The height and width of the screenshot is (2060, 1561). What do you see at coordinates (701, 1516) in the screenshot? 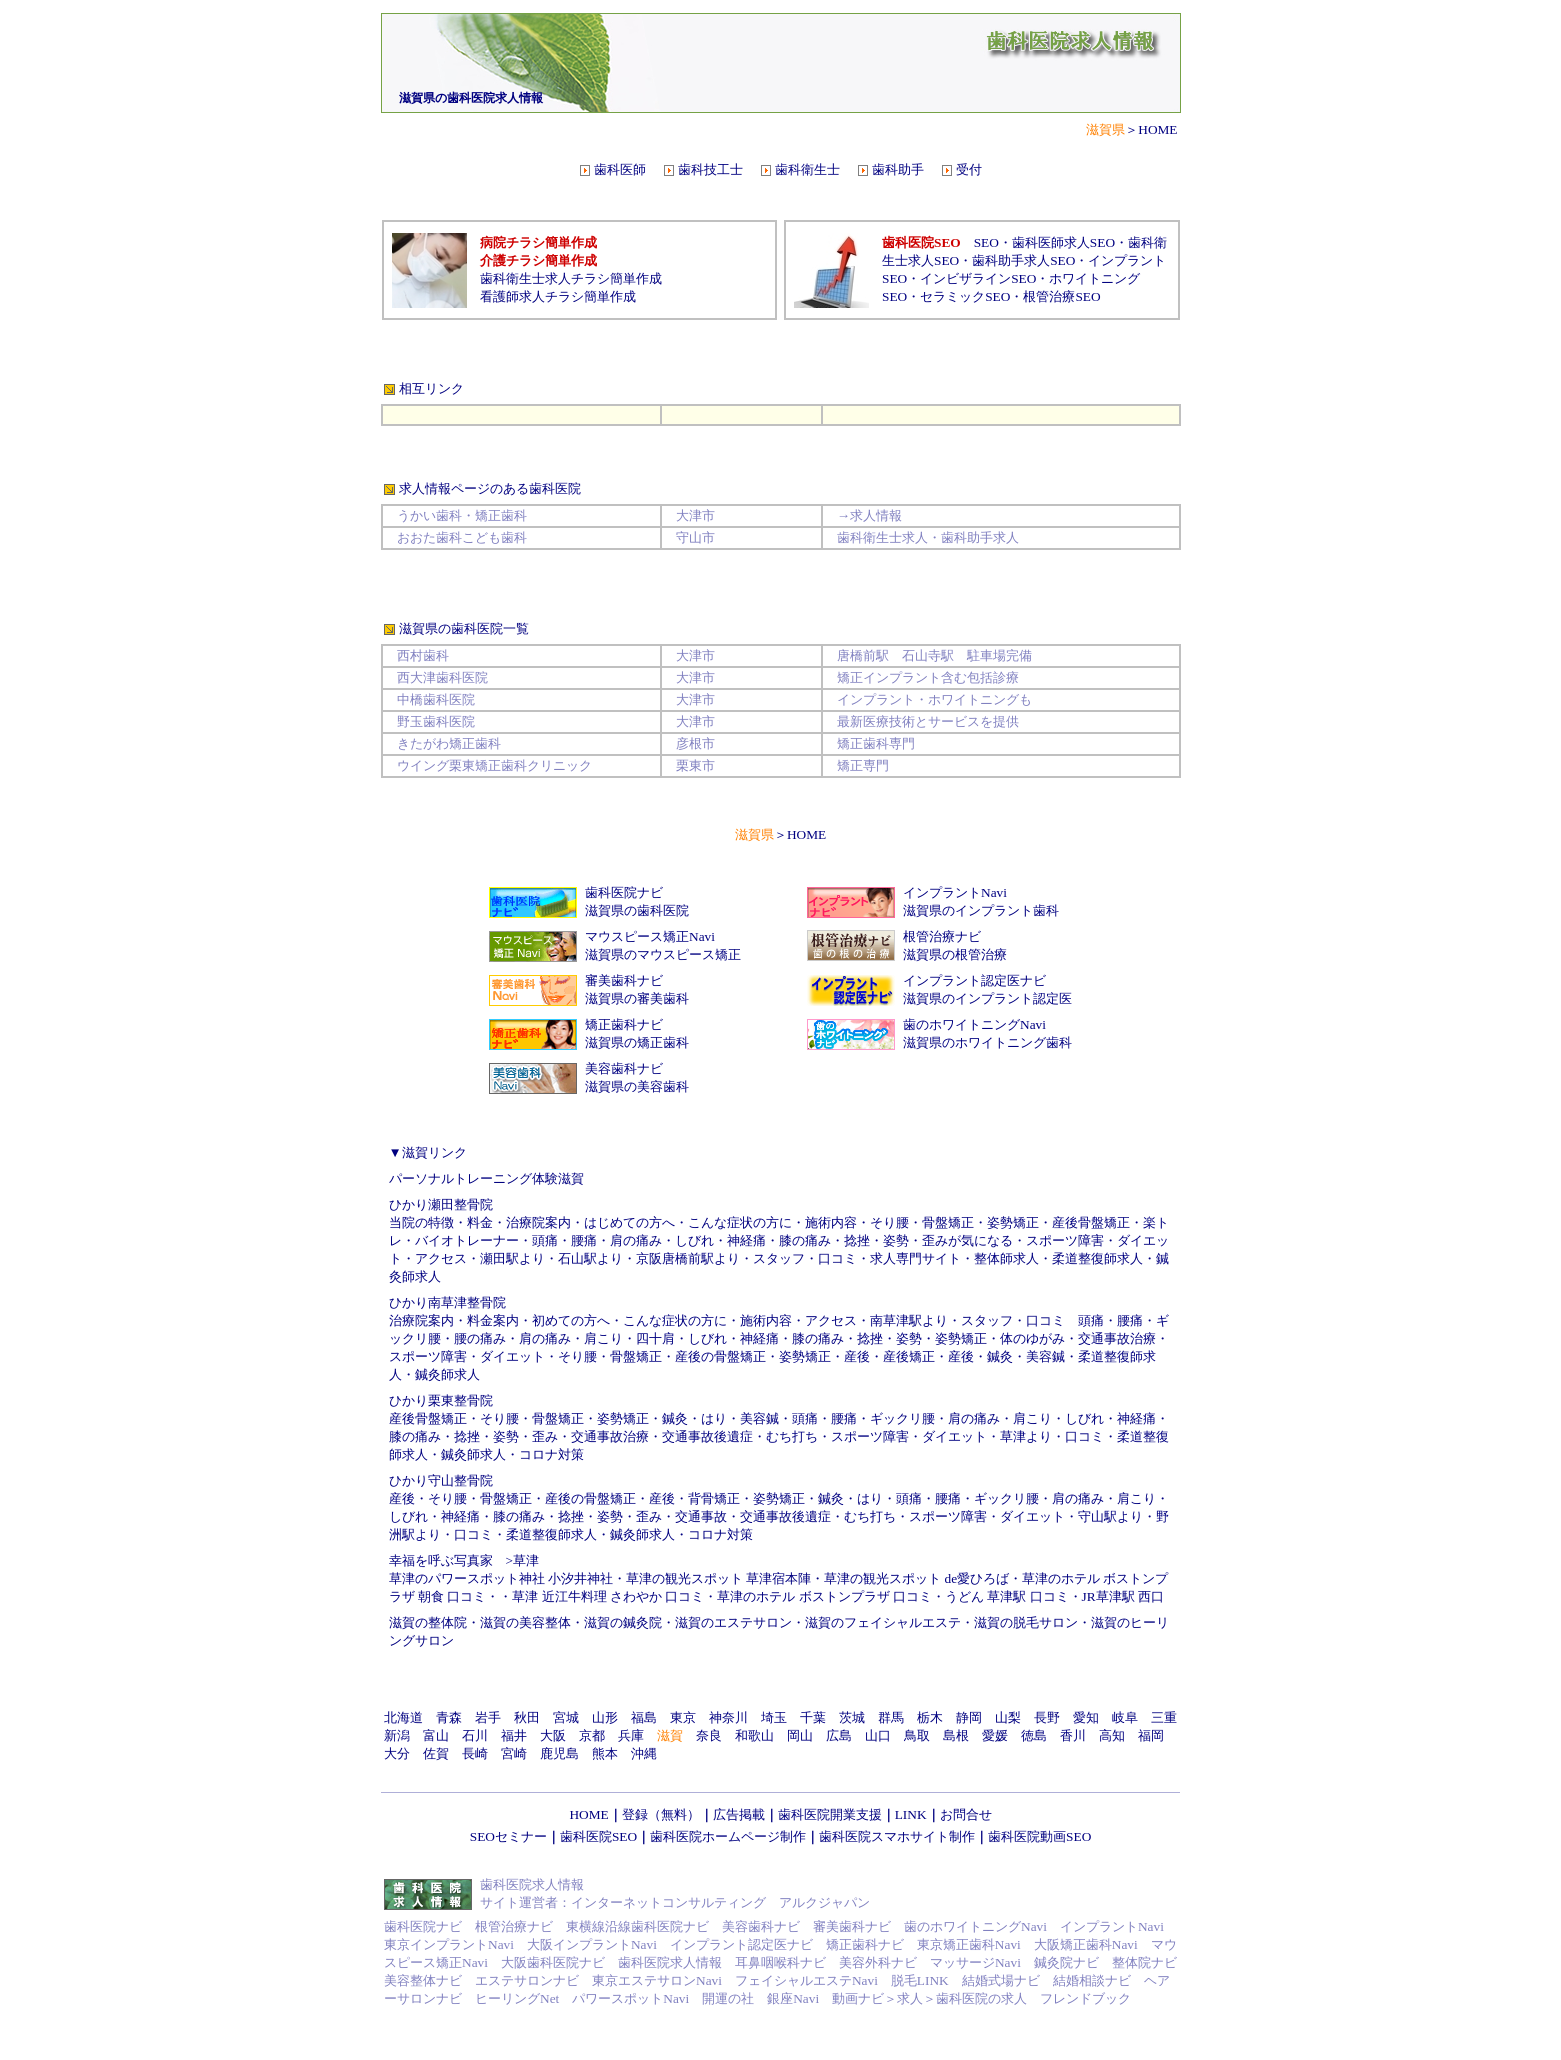
I see `交通事故` at bounding box center [701, 1516].